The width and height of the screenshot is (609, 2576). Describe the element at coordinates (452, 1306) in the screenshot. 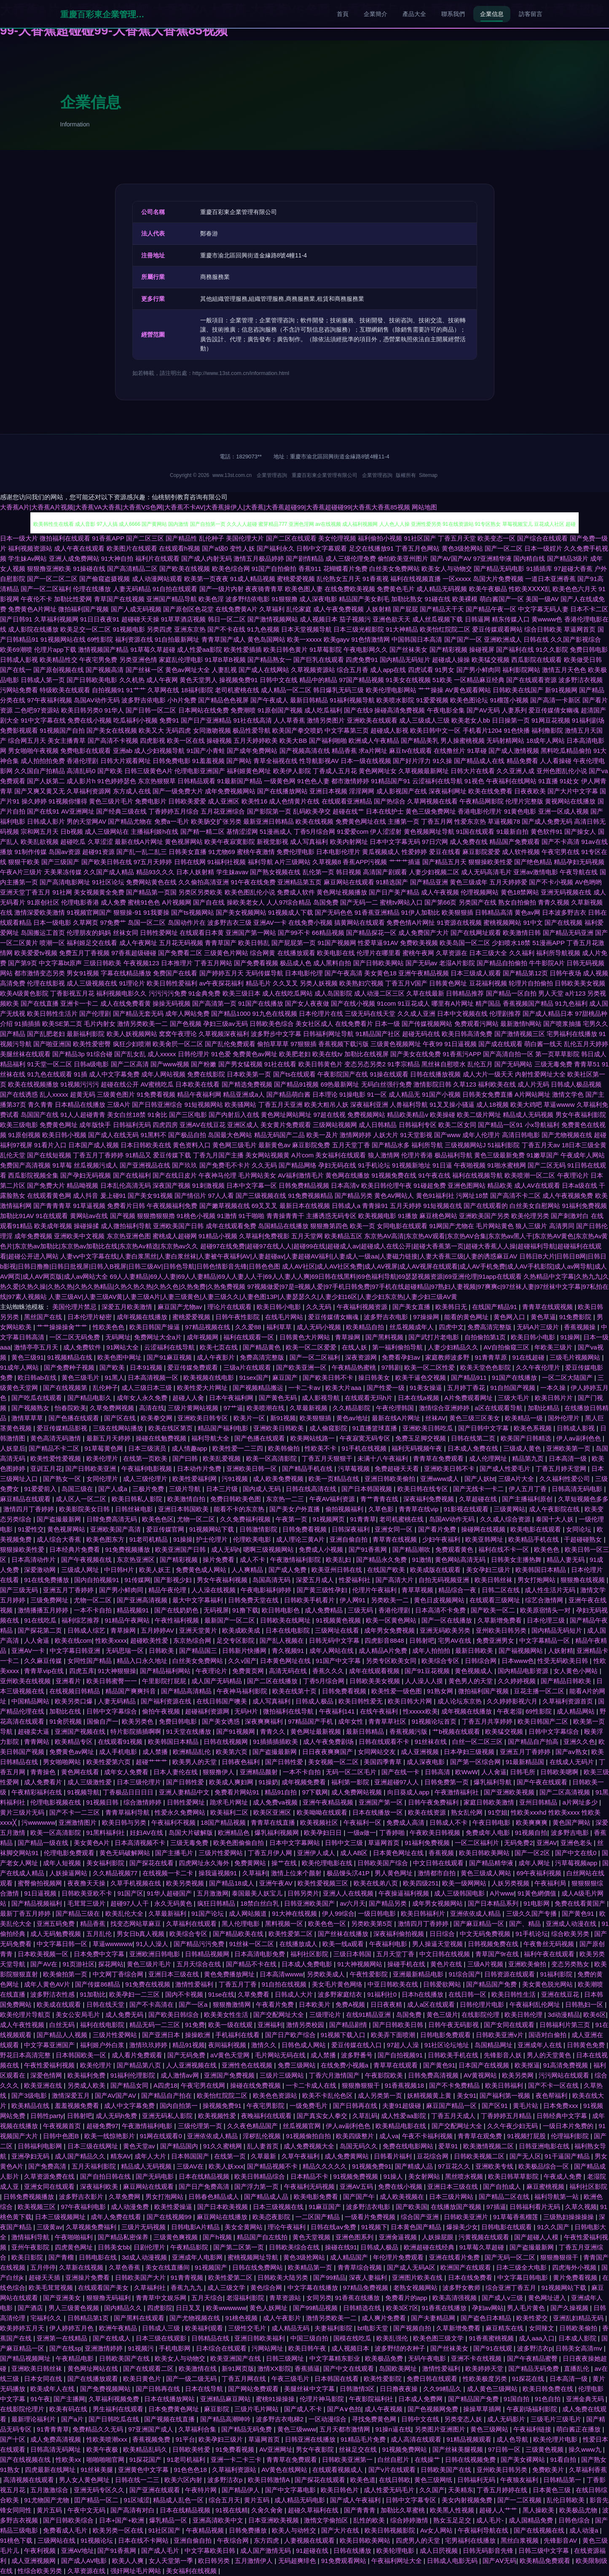

I see `欧美韩日无` at that location.